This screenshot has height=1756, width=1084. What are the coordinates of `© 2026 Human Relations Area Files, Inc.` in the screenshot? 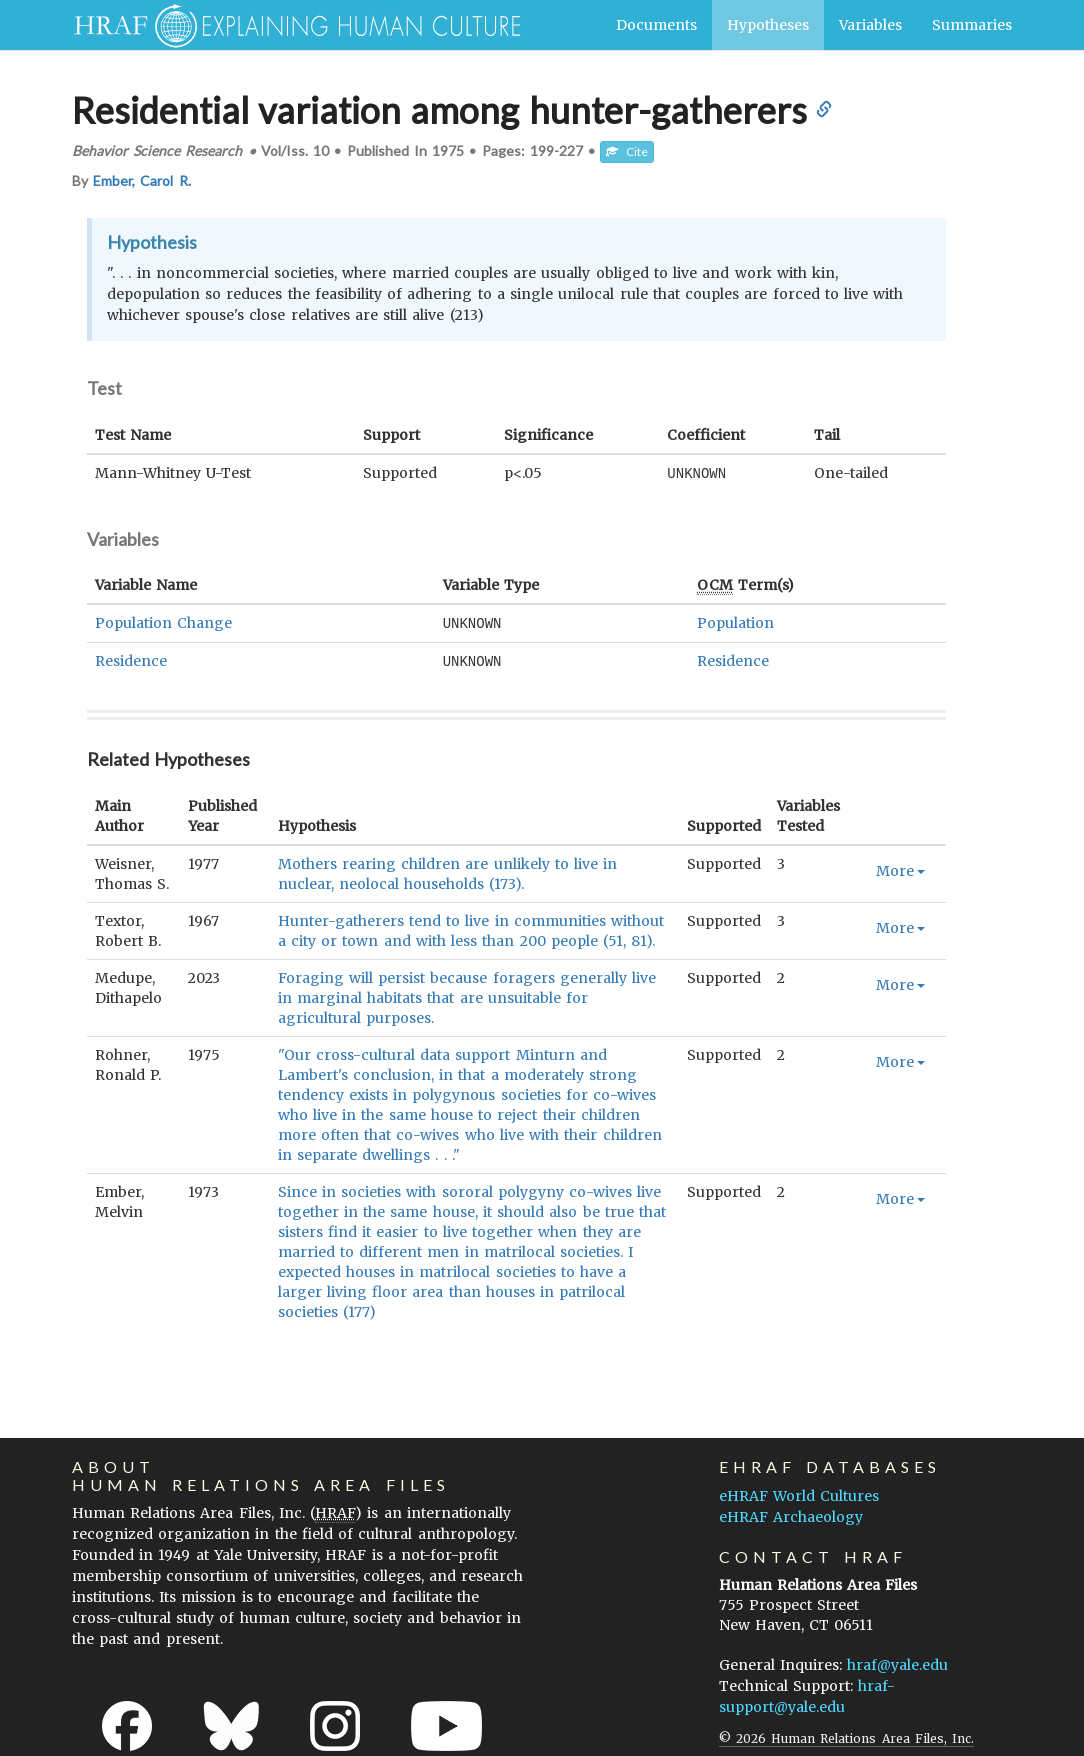 It's located at (846, 1735).